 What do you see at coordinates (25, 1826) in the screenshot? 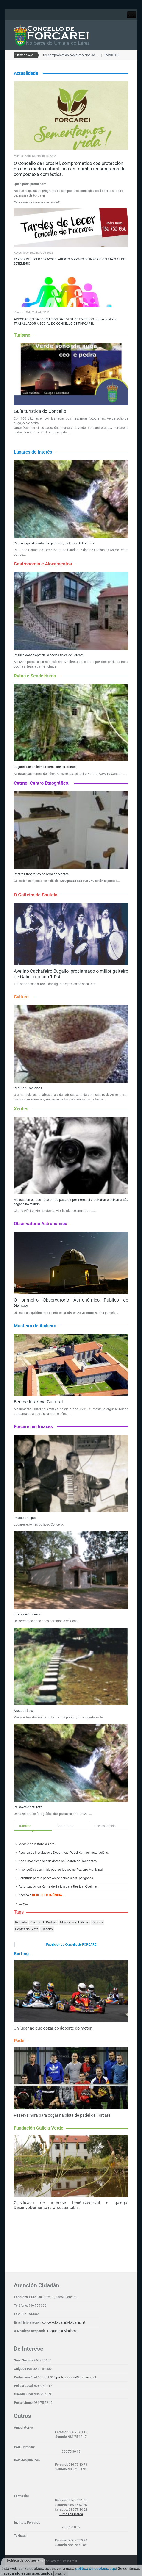
I see `Trámites` at bounding box center [25, 1826].